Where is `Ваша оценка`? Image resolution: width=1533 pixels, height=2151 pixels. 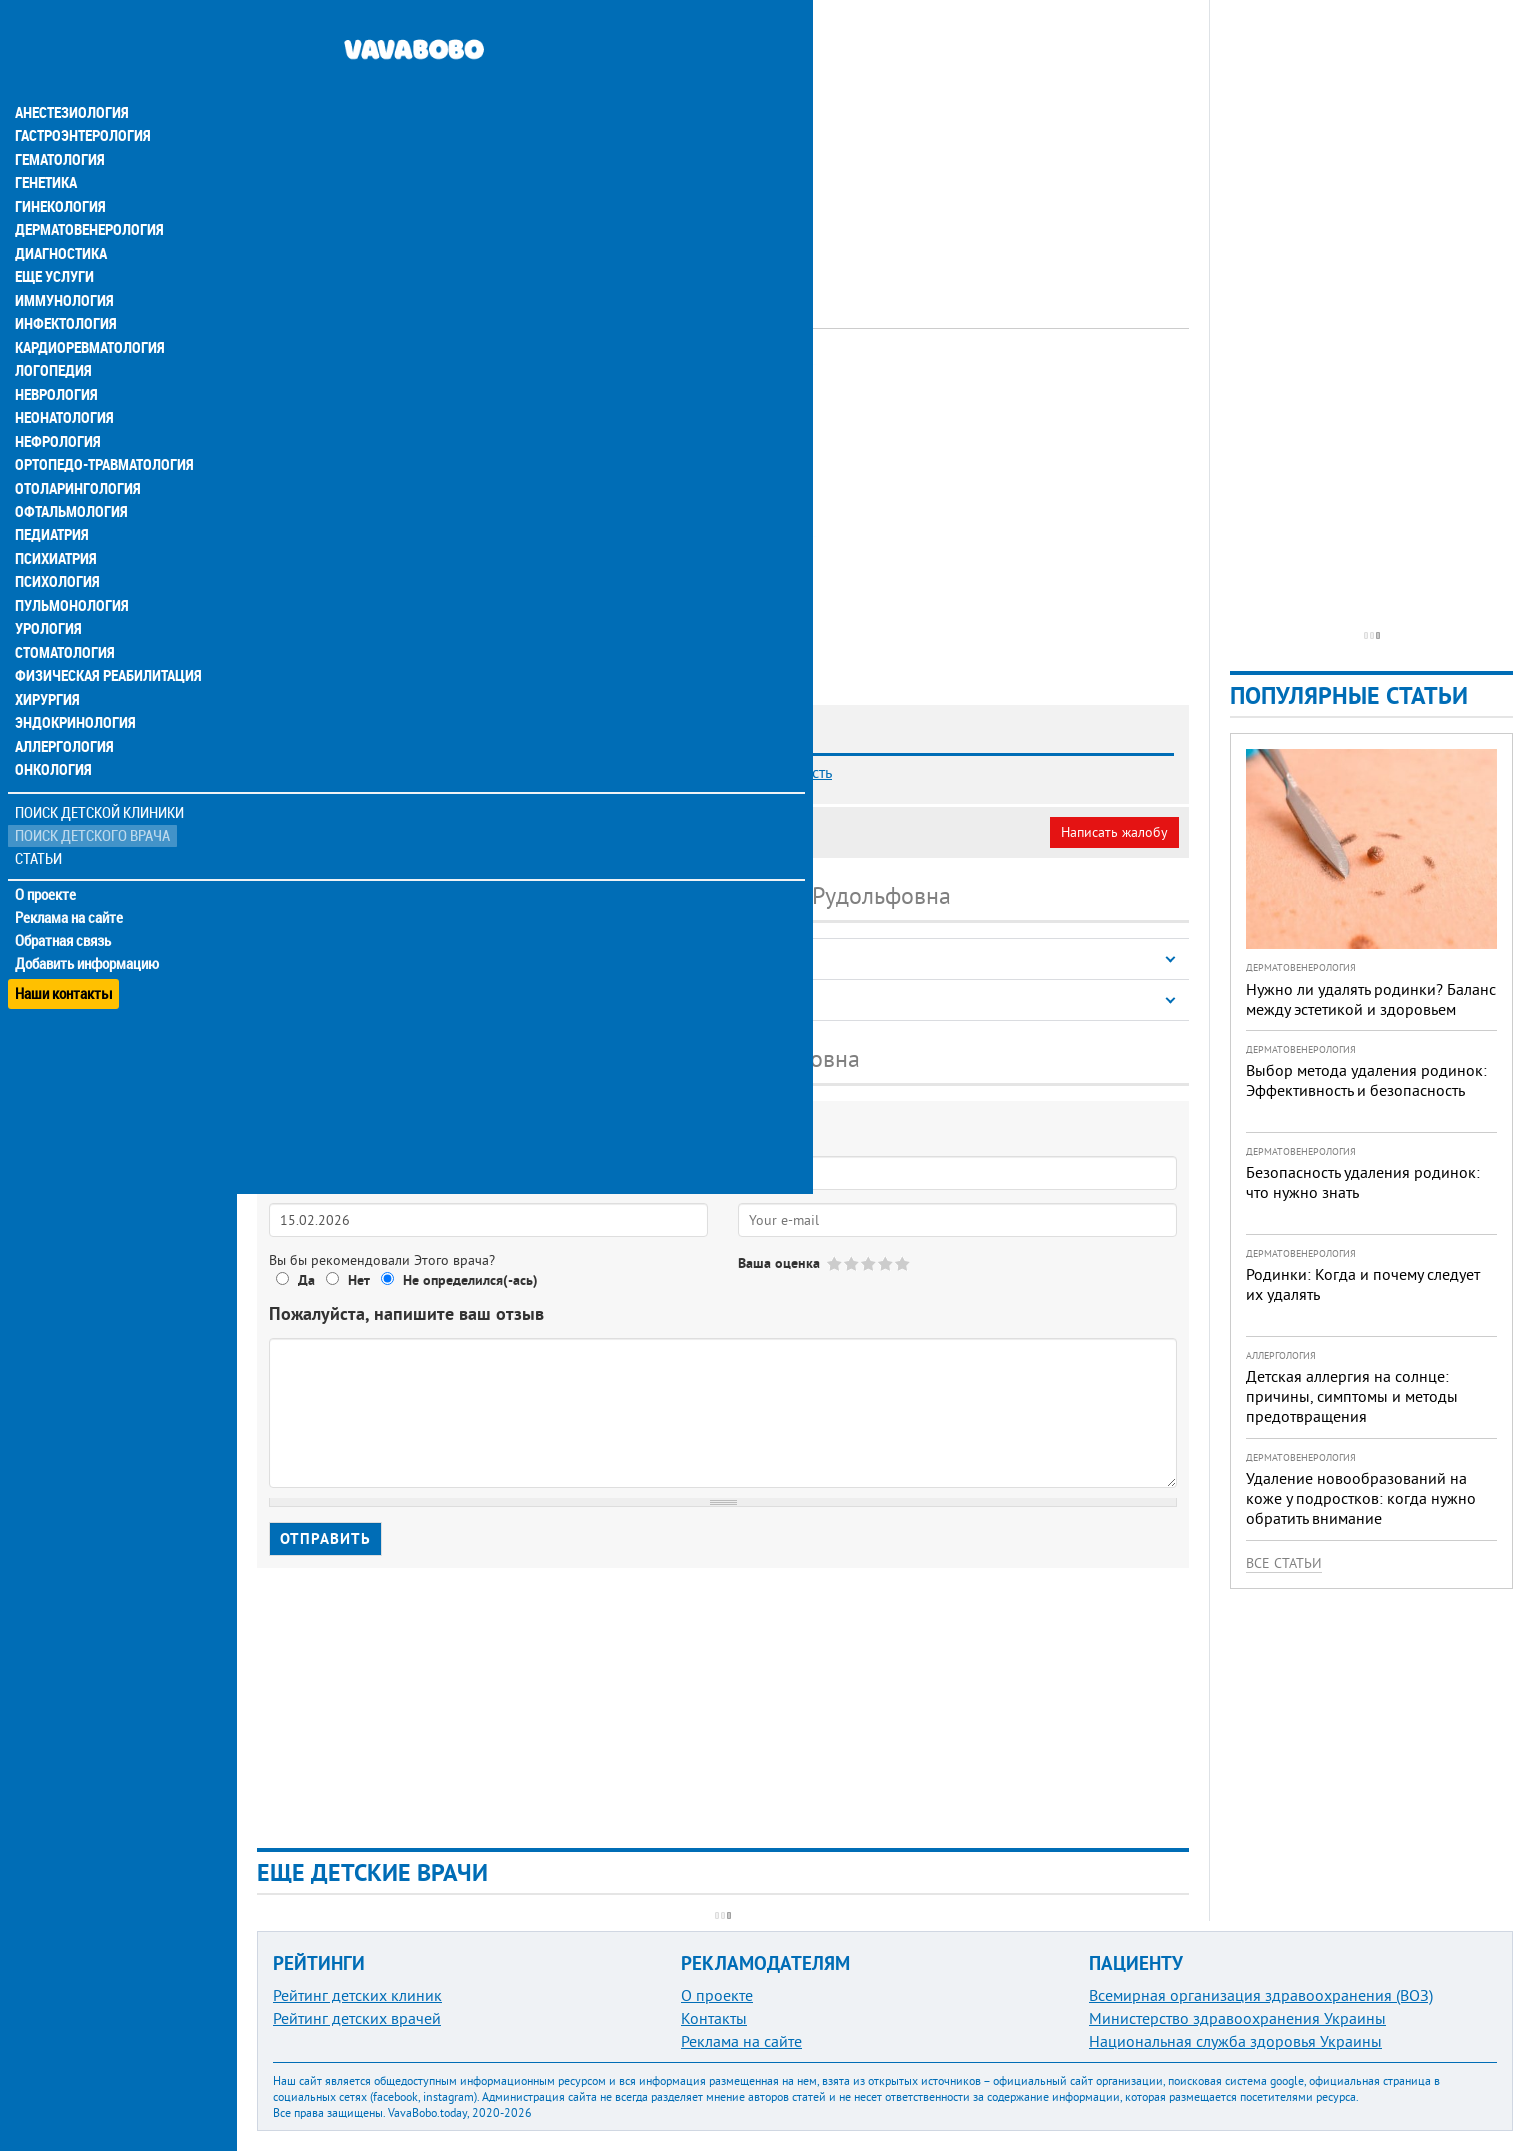 Ваша оценка is located at coordinates (779, 1263).